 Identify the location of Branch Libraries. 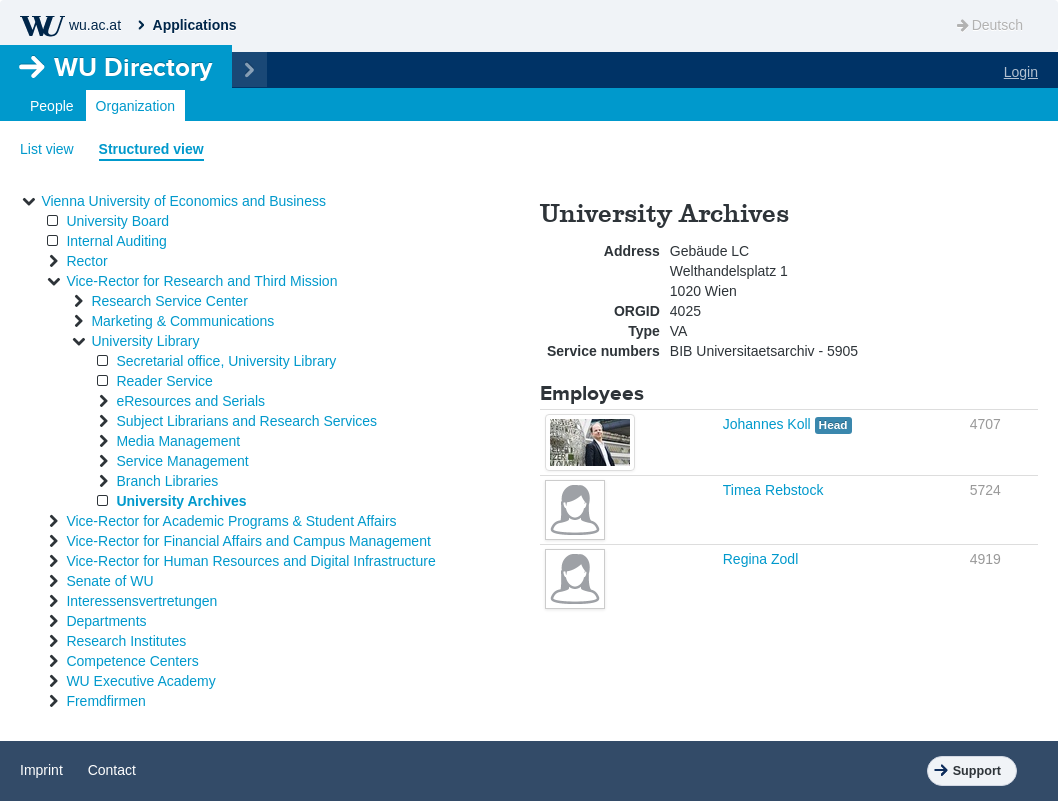
(167, 481).